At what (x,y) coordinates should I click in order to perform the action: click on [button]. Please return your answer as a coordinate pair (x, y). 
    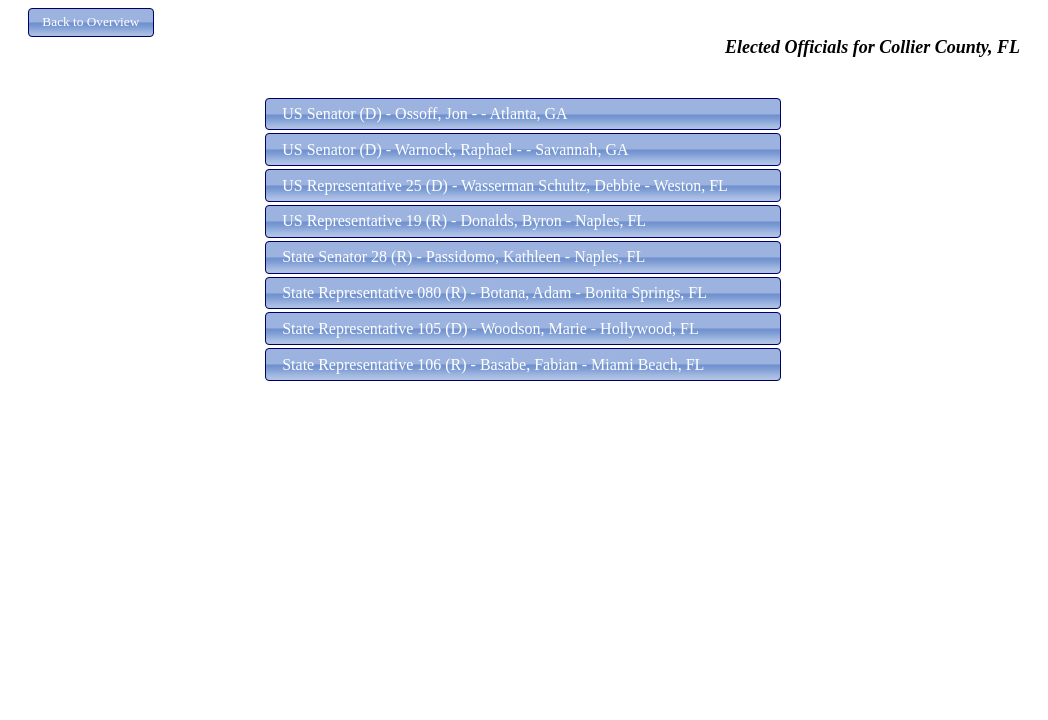
    Looking at the image, I should click on (91, 22).